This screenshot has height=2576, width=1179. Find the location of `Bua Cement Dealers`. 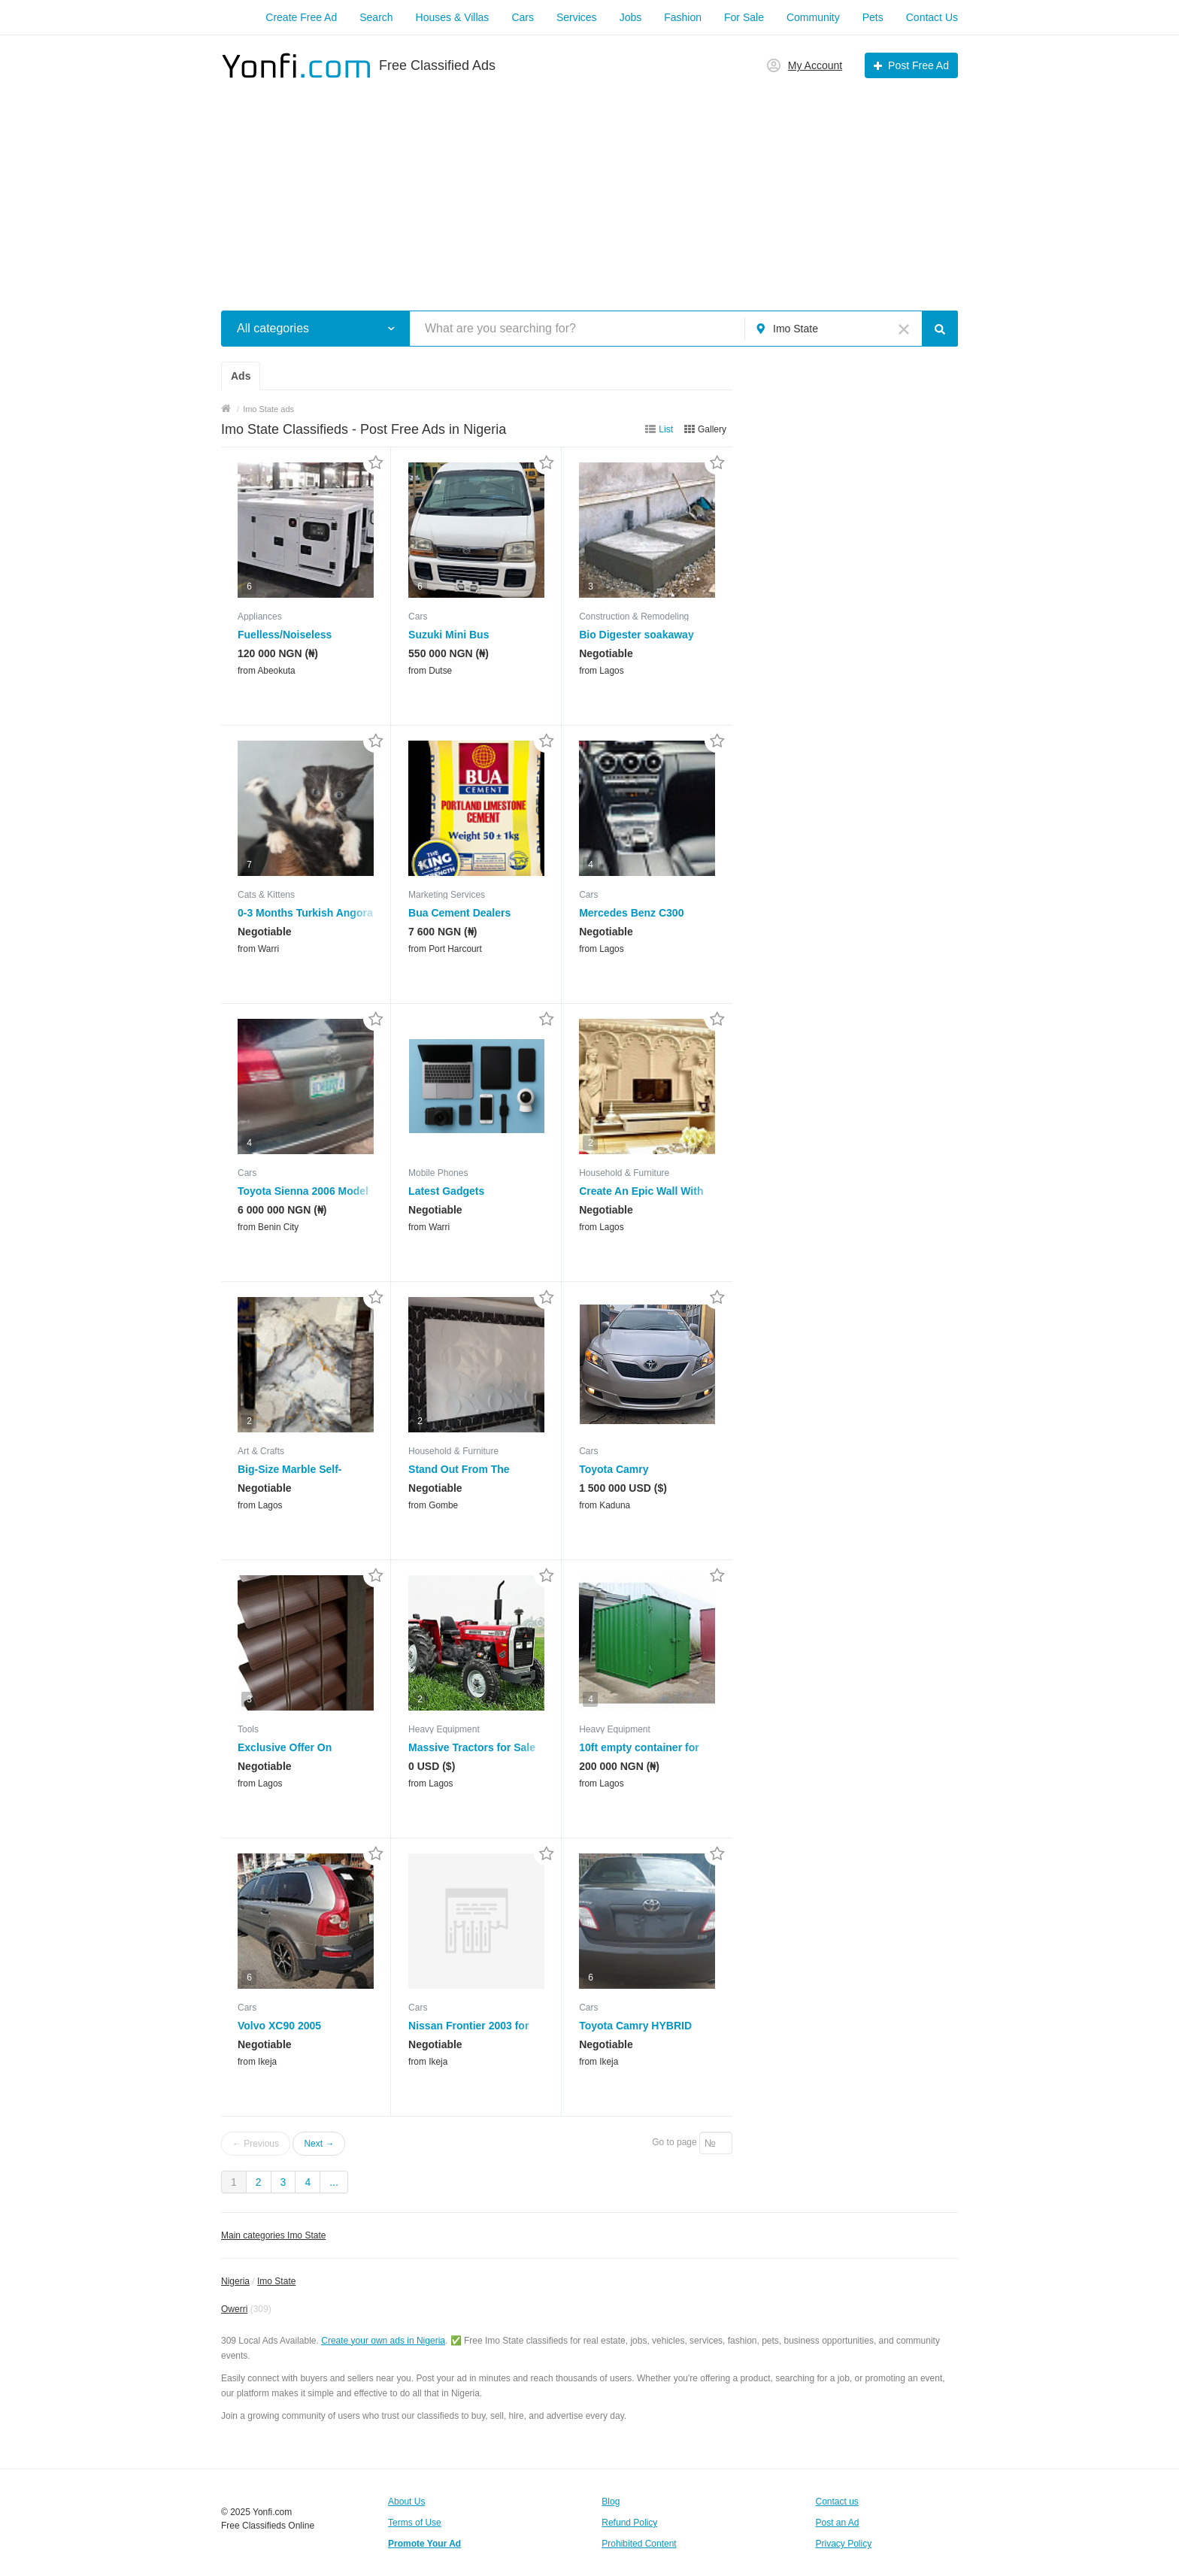

Bua Cement Dealers is located at coordinates (459, 913).